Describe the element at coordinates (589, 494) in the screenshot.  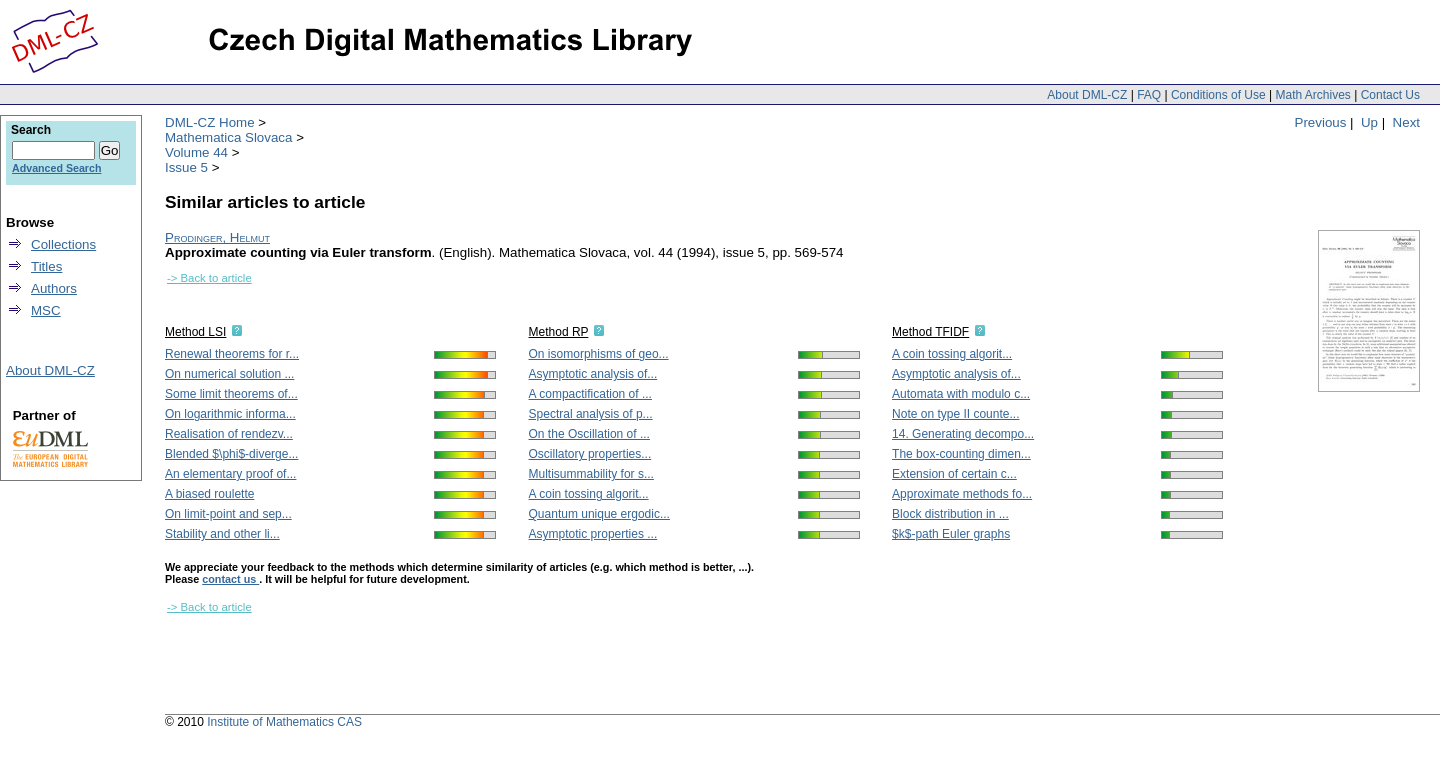
I see `A coin tossing algorit...` at that location.